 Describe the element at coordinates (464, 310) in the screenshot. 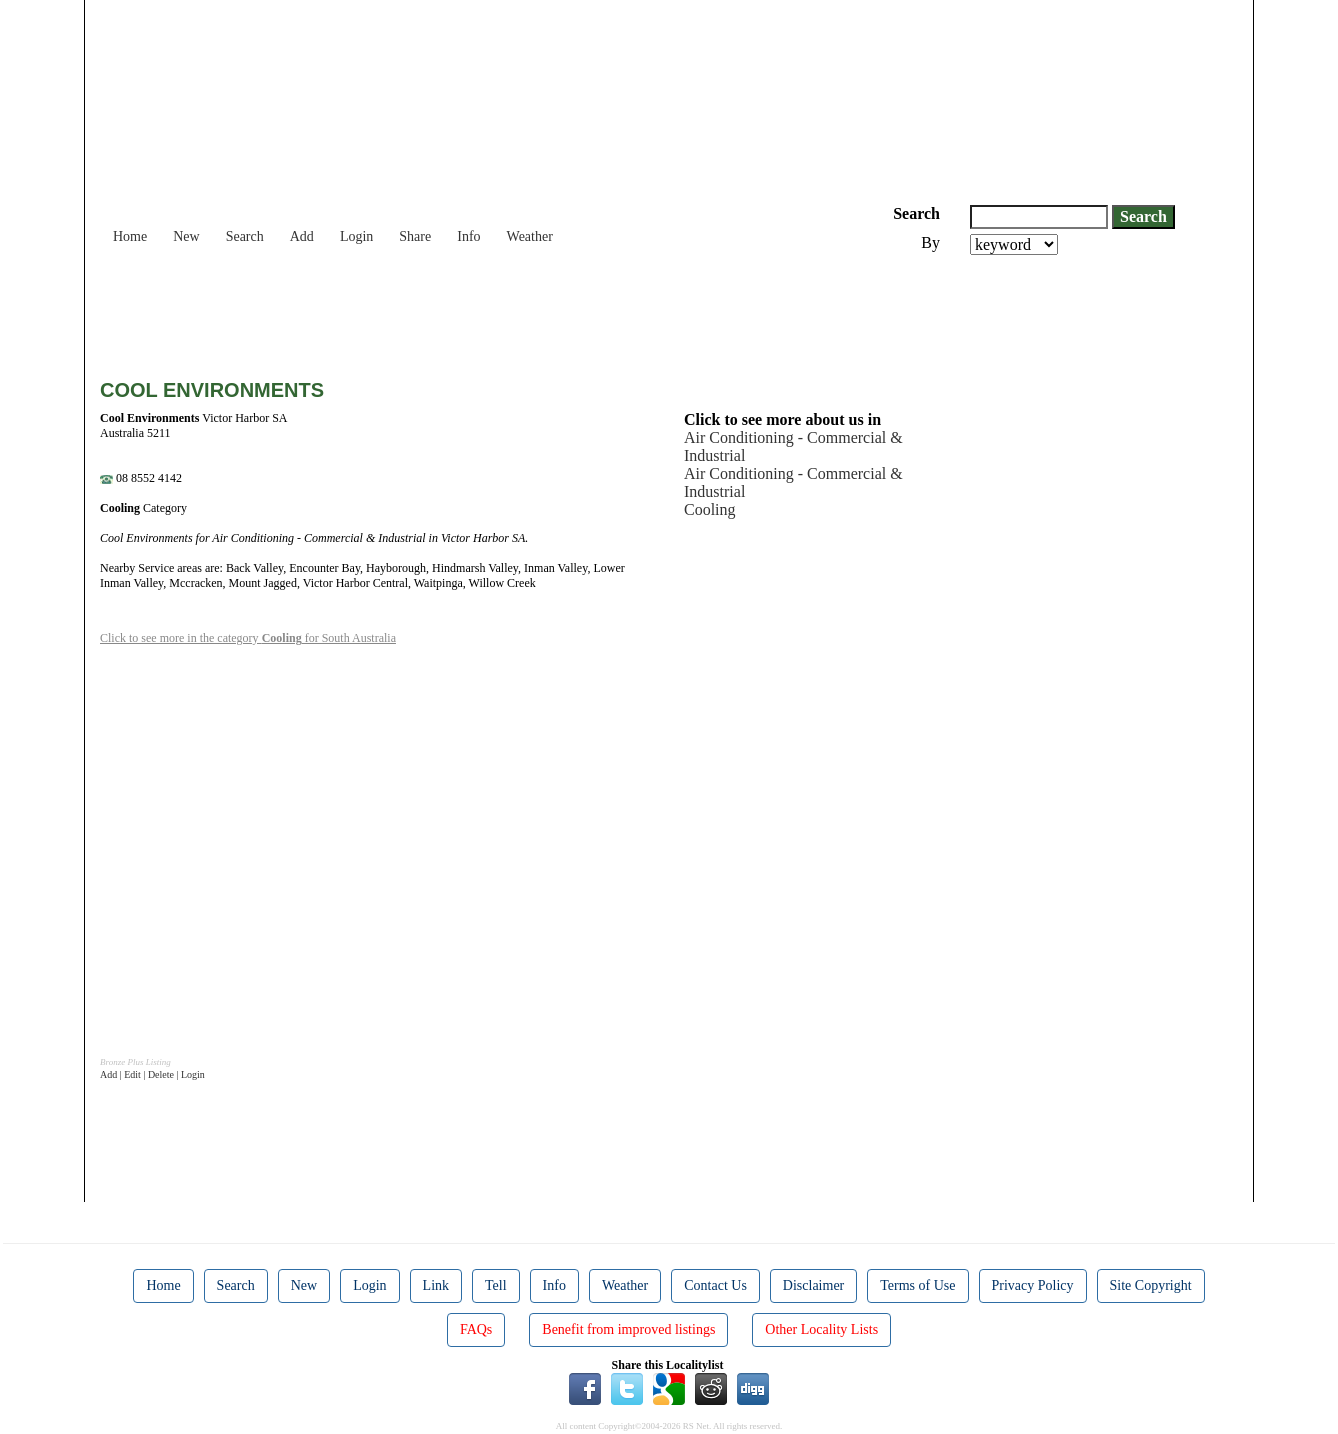

I see `[Advertisement]` at that location.